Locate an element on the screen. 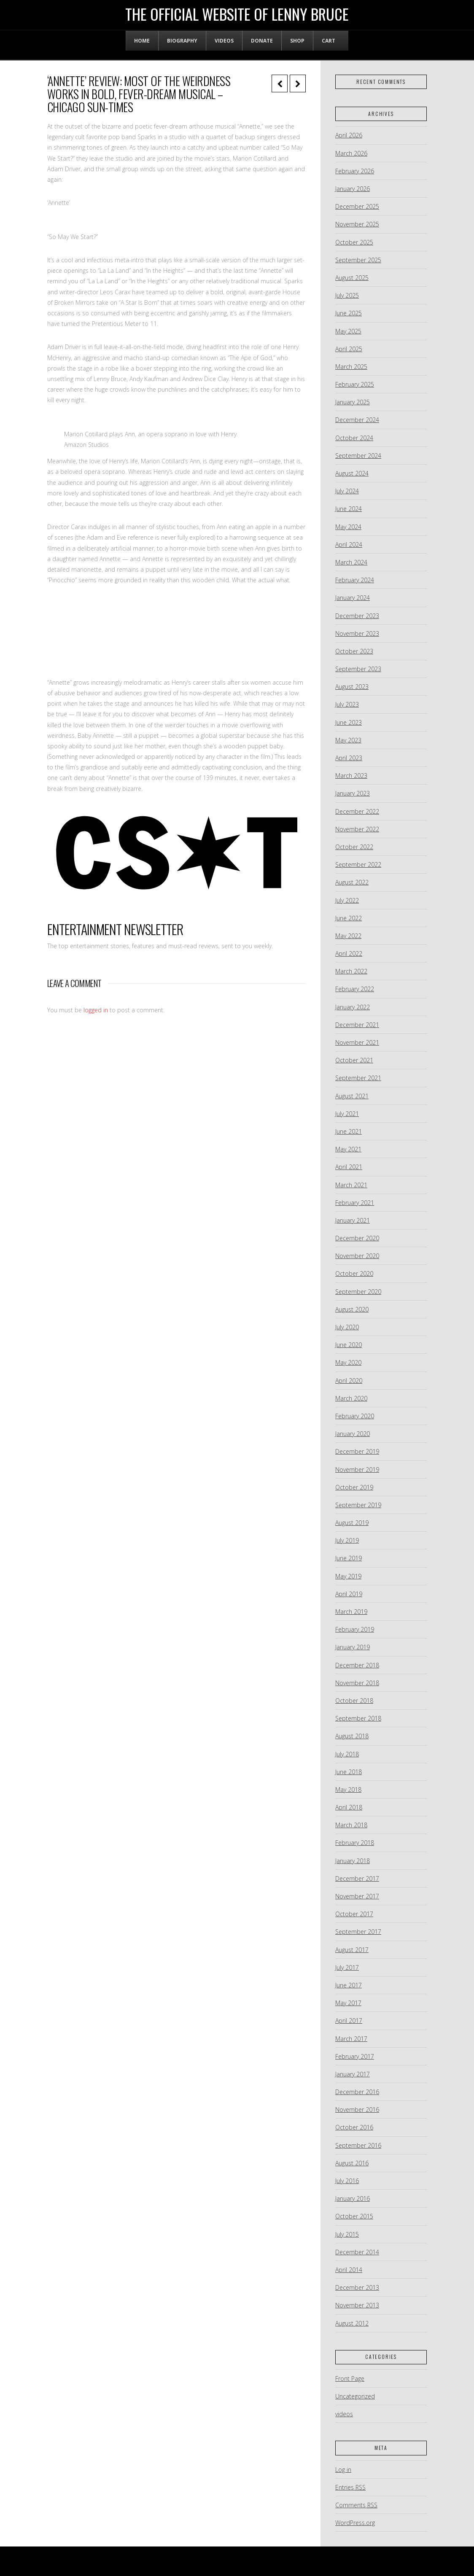 The image size is (474, 2576). February 2022 is located at coordinates (354, 989).